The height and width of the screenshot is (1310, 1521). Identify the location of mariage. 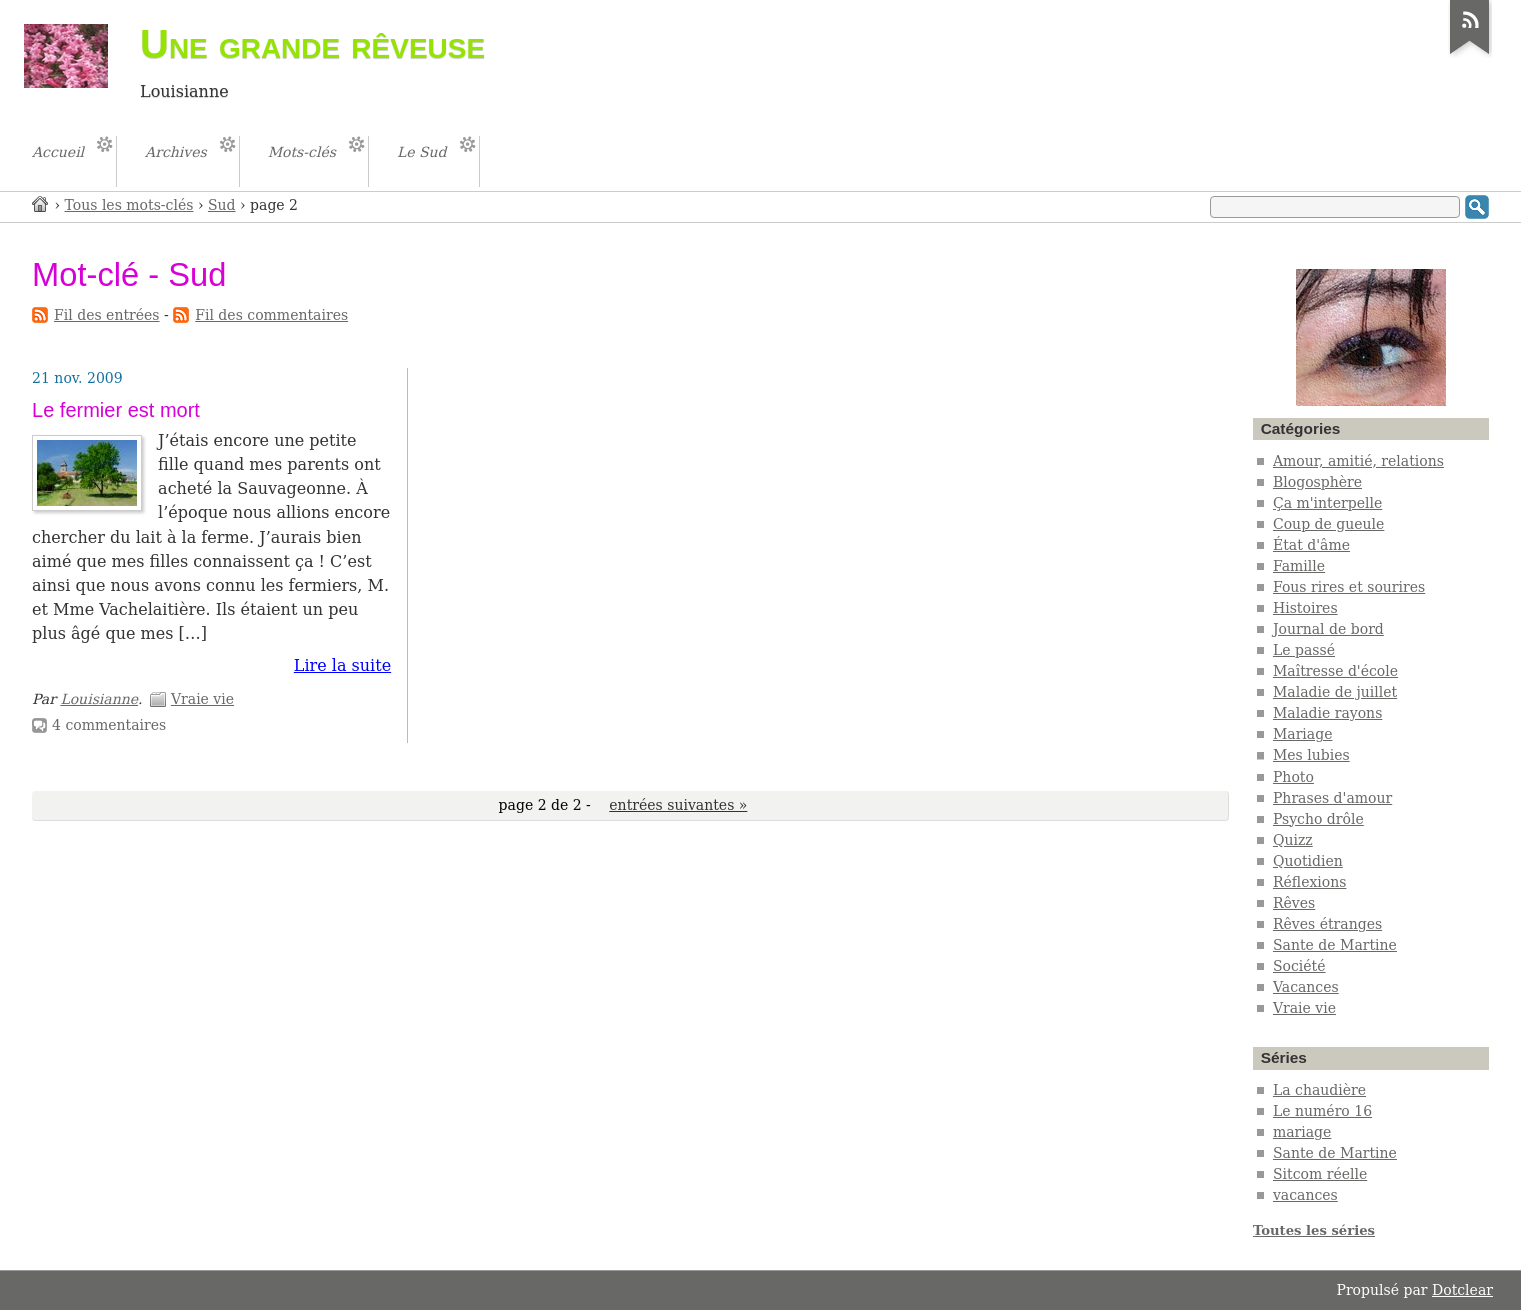
(1302, 1132).